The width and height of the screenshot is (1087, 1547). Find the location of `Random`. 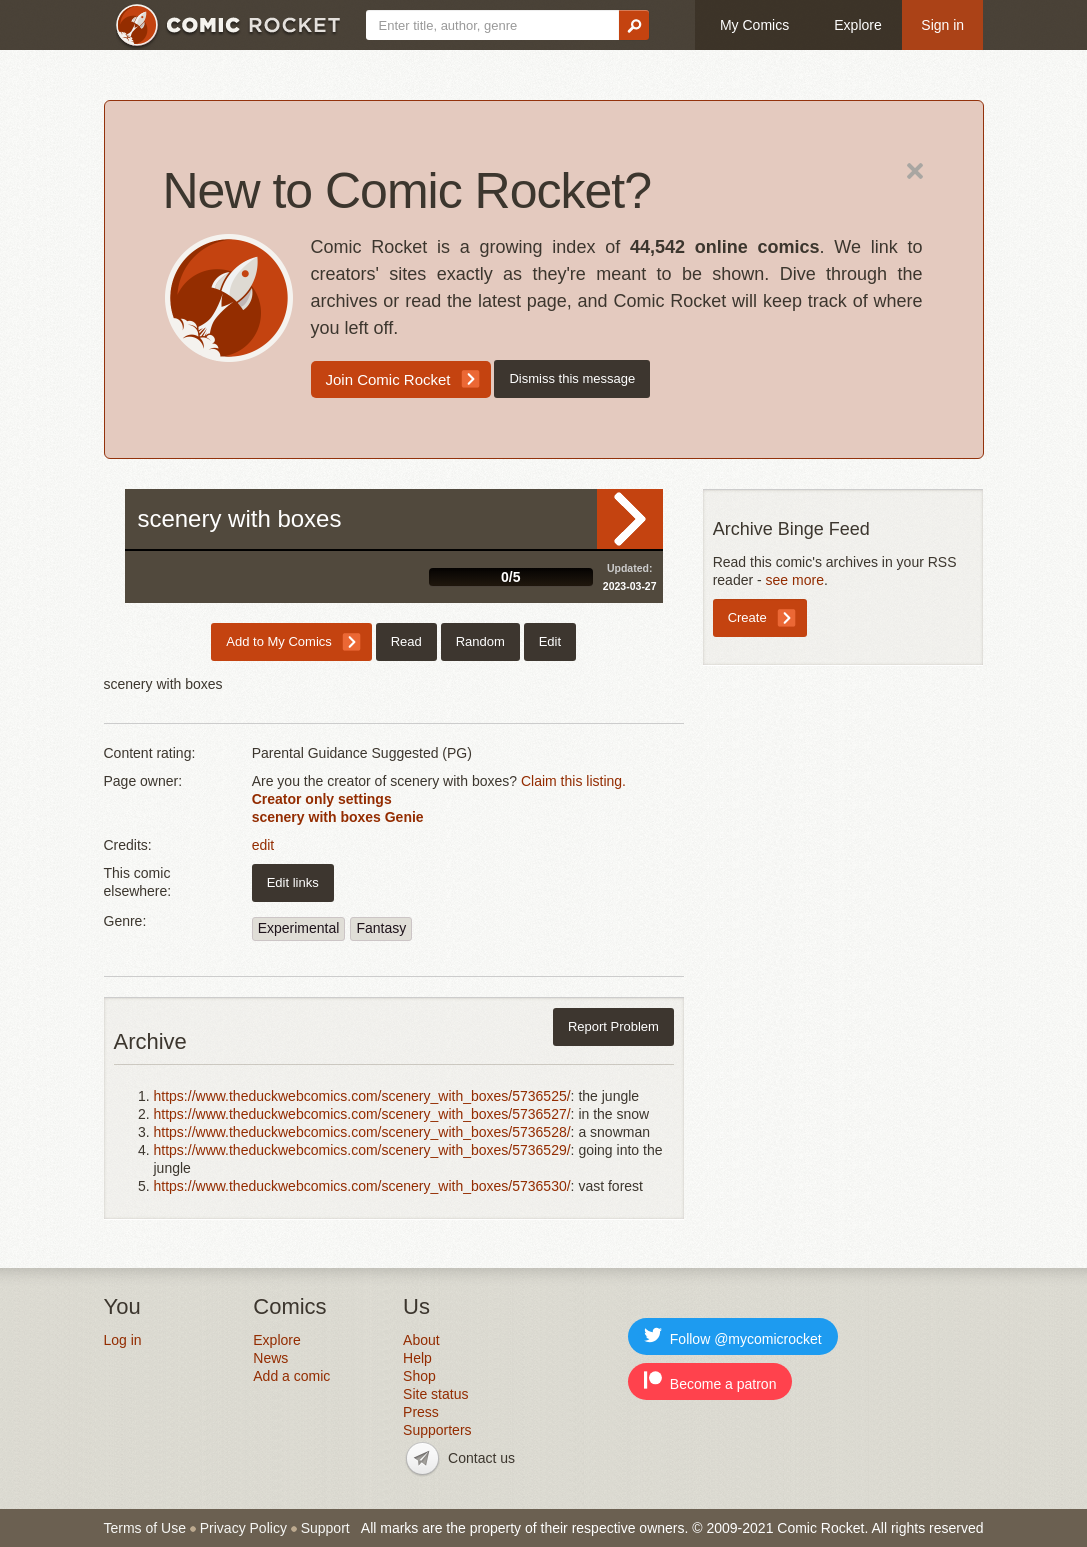

Random is located at coordinates (480, 641).